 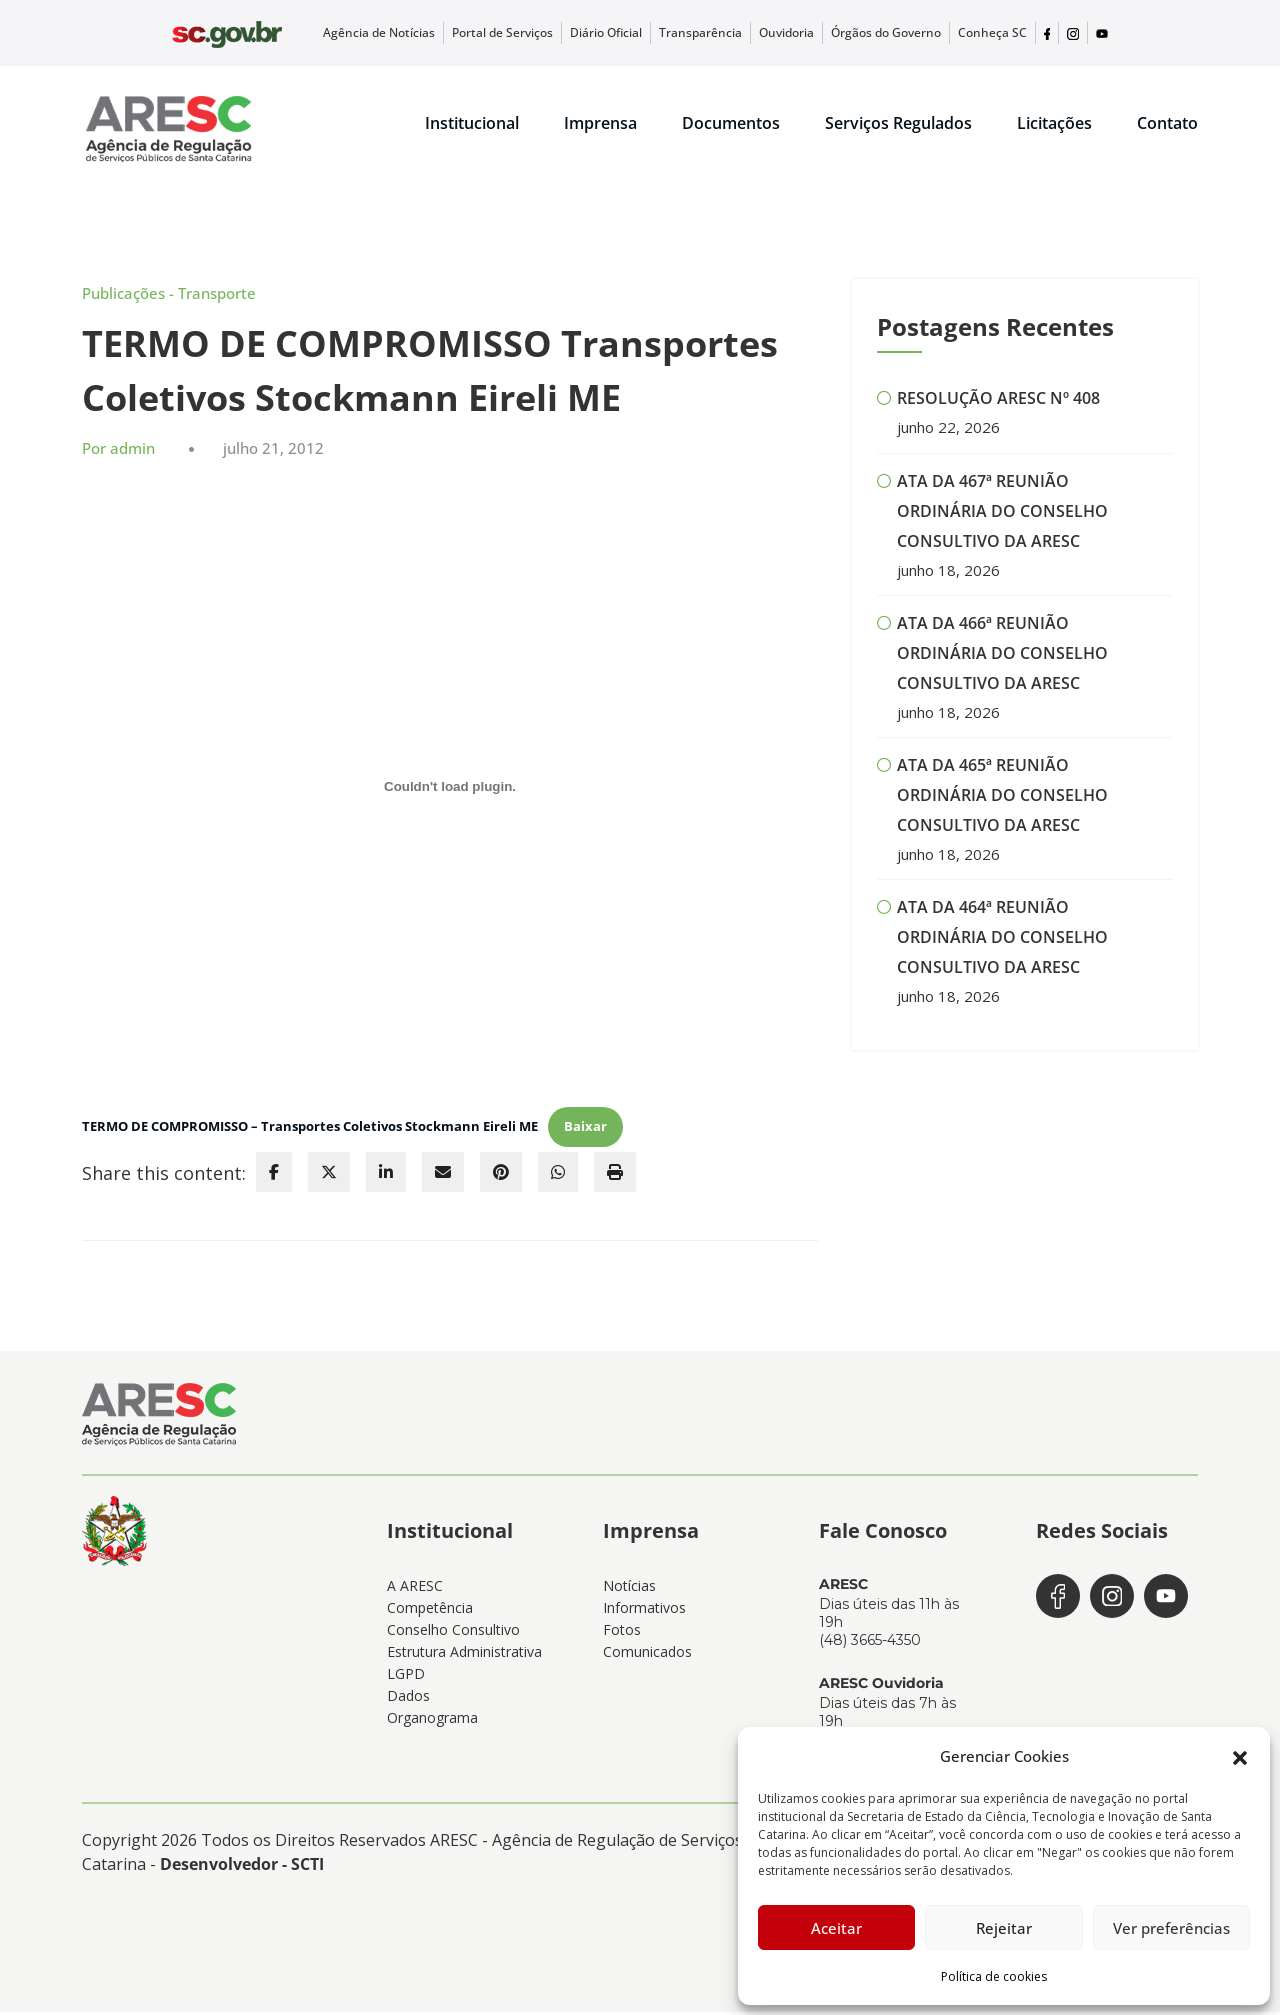 I want to click on LGPD, so click(x=406, y=1676).